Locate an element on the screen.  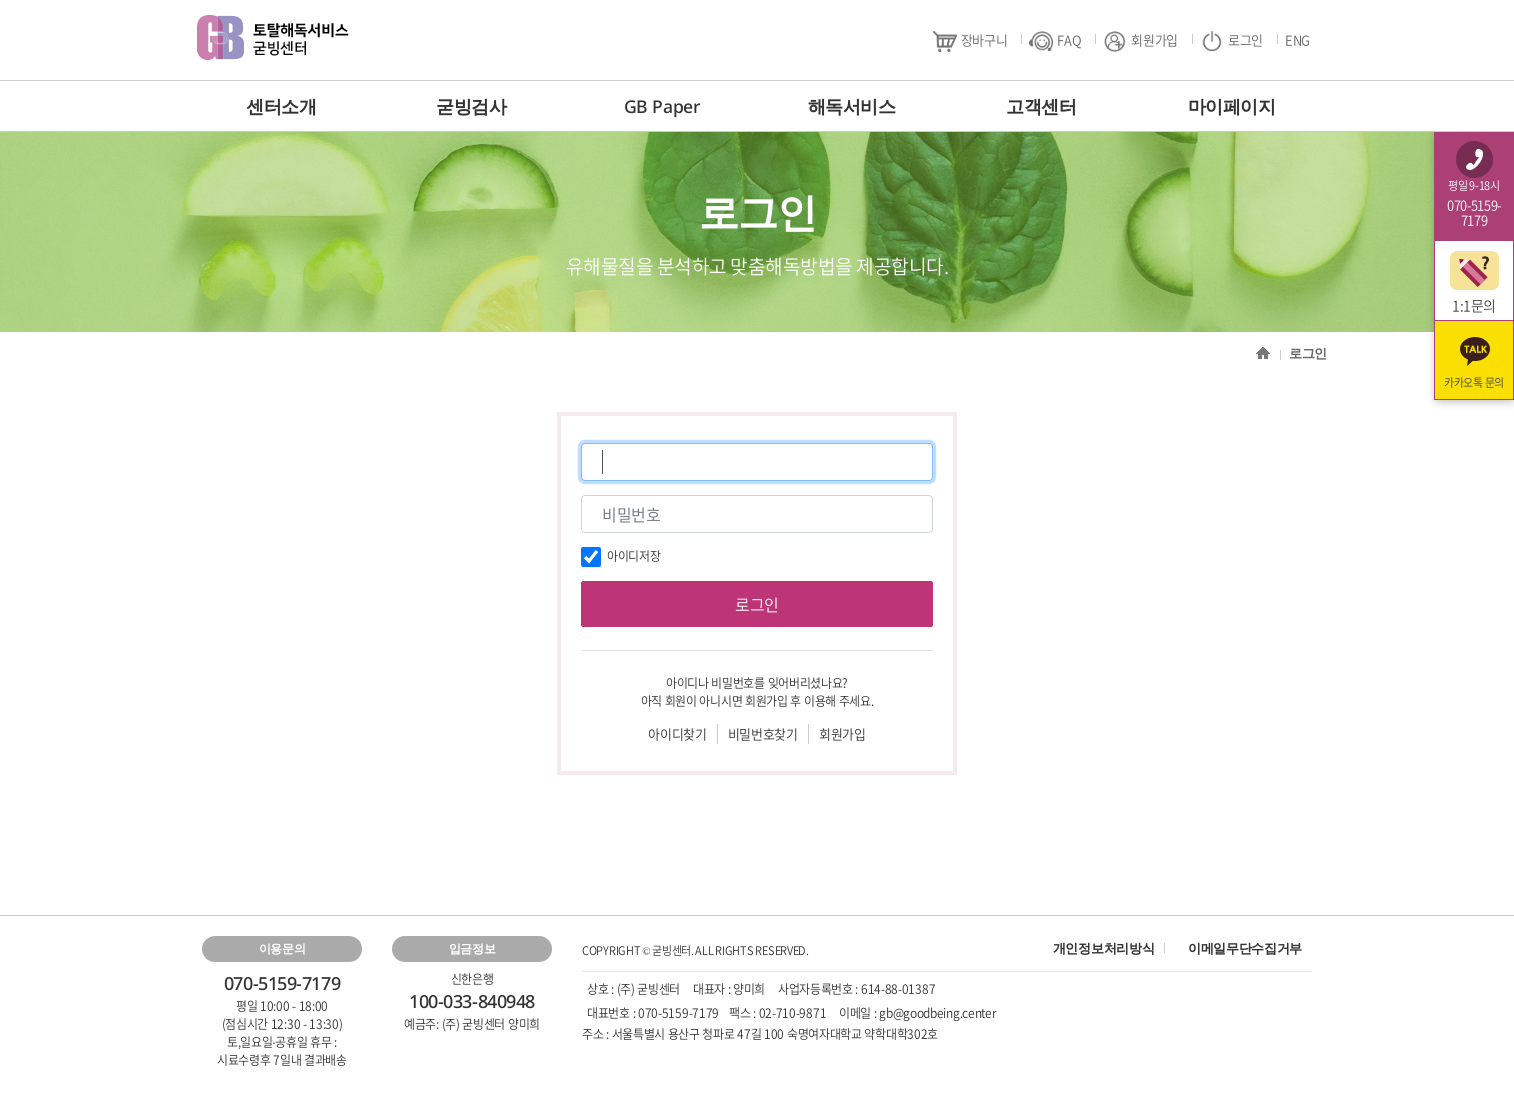
FAQ is located at coordinates (1055, 40).